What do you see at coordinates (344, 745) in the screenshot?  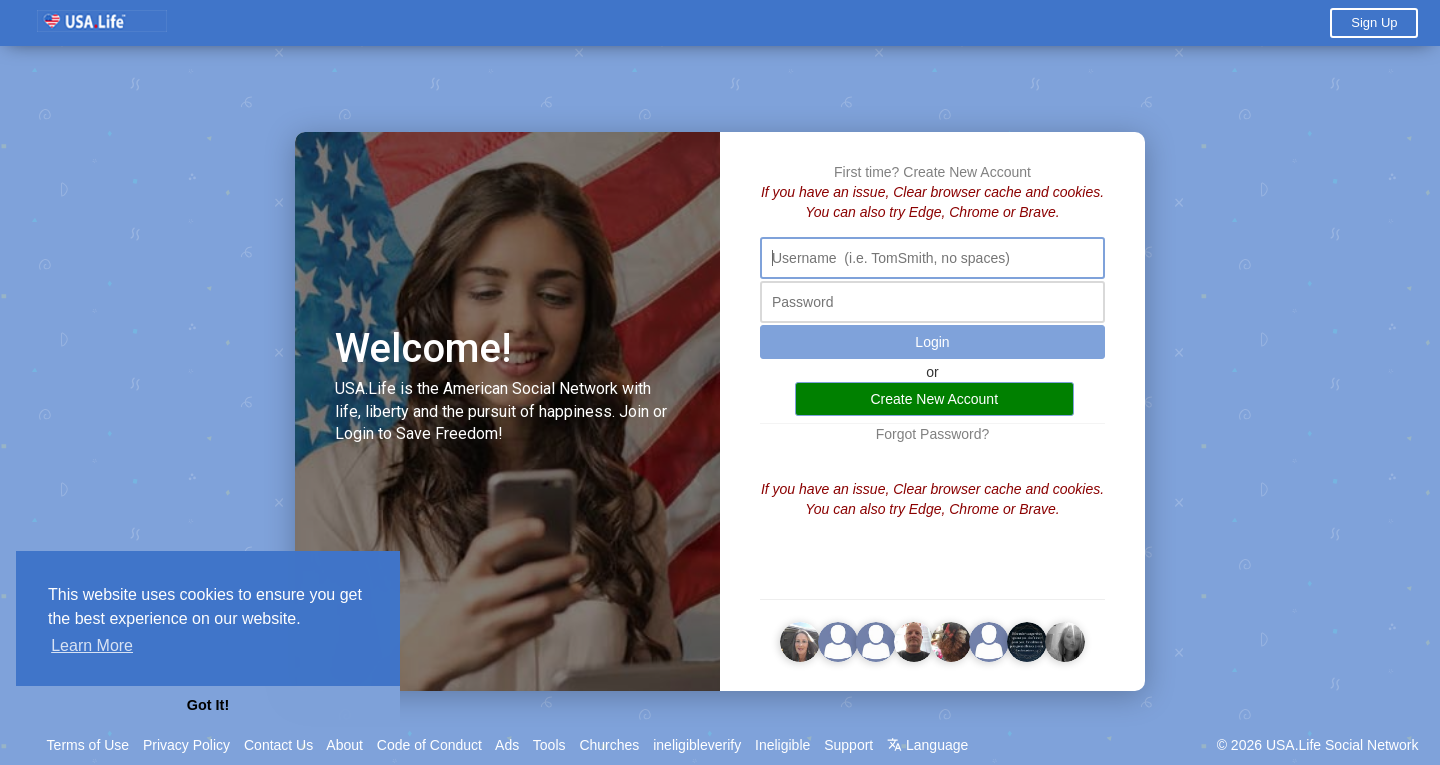 I see `About` at bounding box center [344, 745].